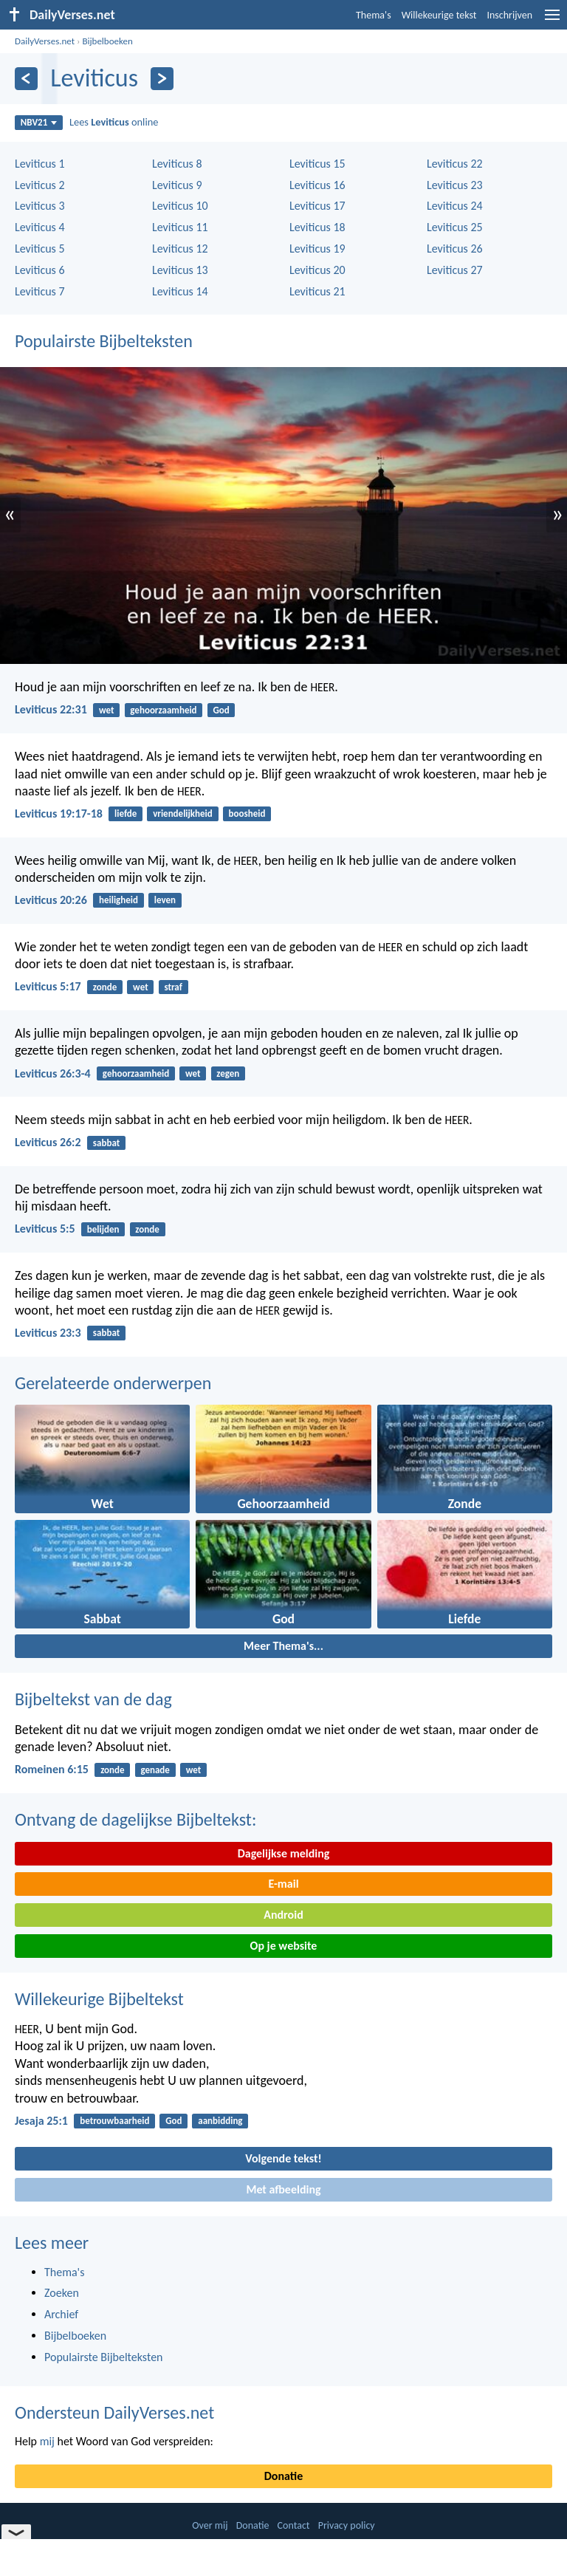 The width and height of the screenshot is (567, 2576). What do you see at coordinates (552, 20) in the screenshot?
I see `[menu]` at bounding box center [552, 20].